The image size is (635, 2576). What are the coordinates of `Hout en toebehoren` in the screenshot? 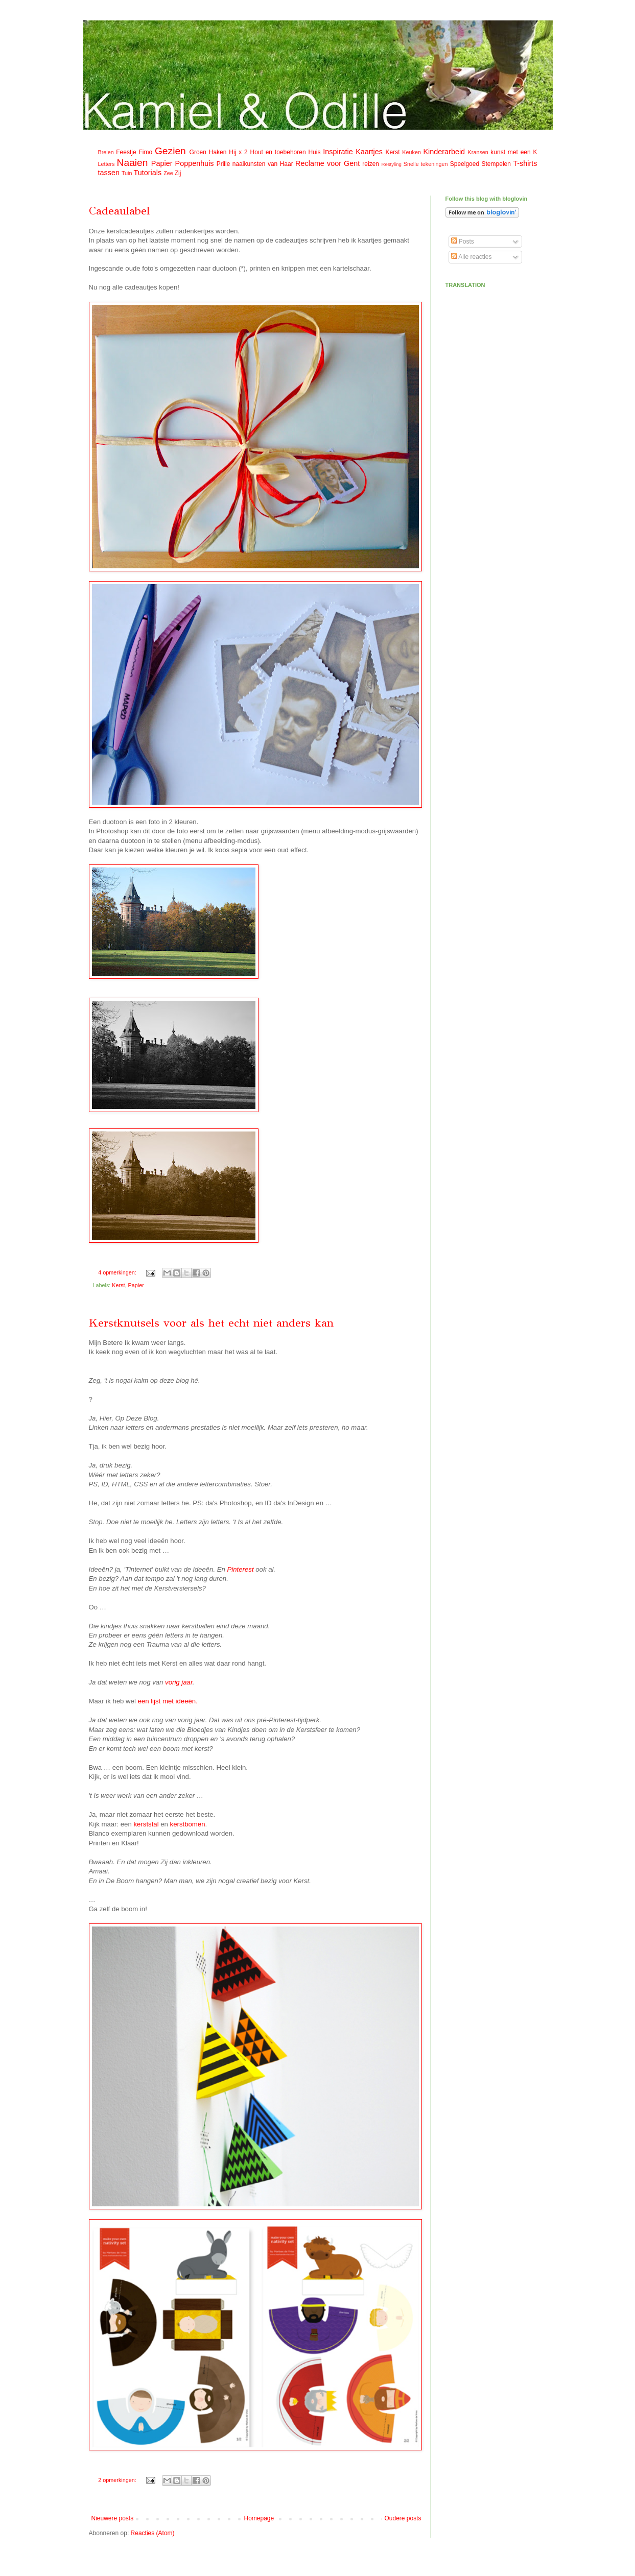 It's located at (278, 152).